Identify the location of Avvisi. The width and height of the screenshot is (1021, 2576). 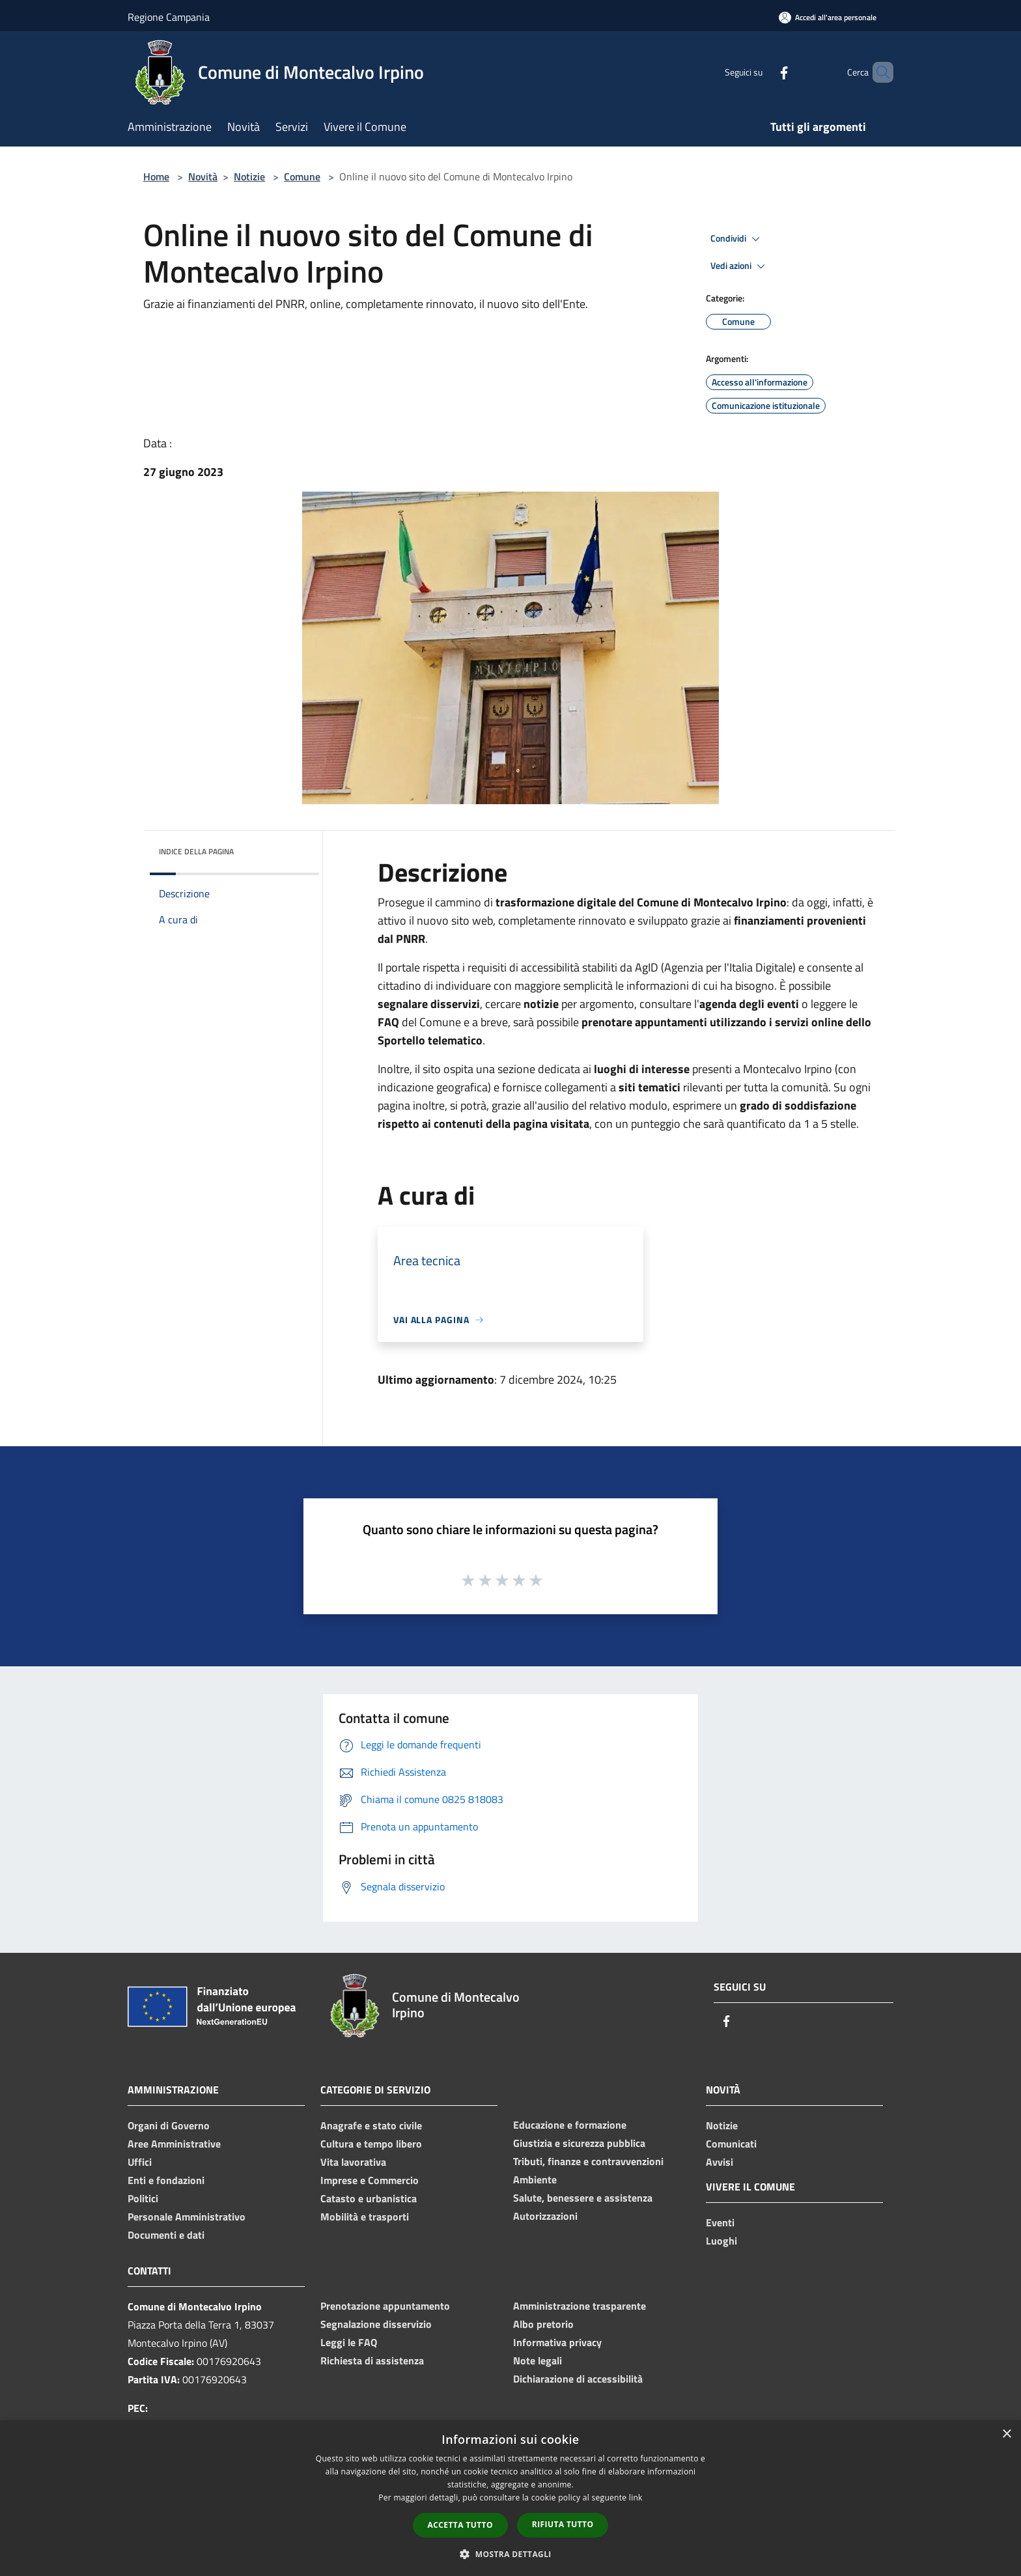
(719, 2162).